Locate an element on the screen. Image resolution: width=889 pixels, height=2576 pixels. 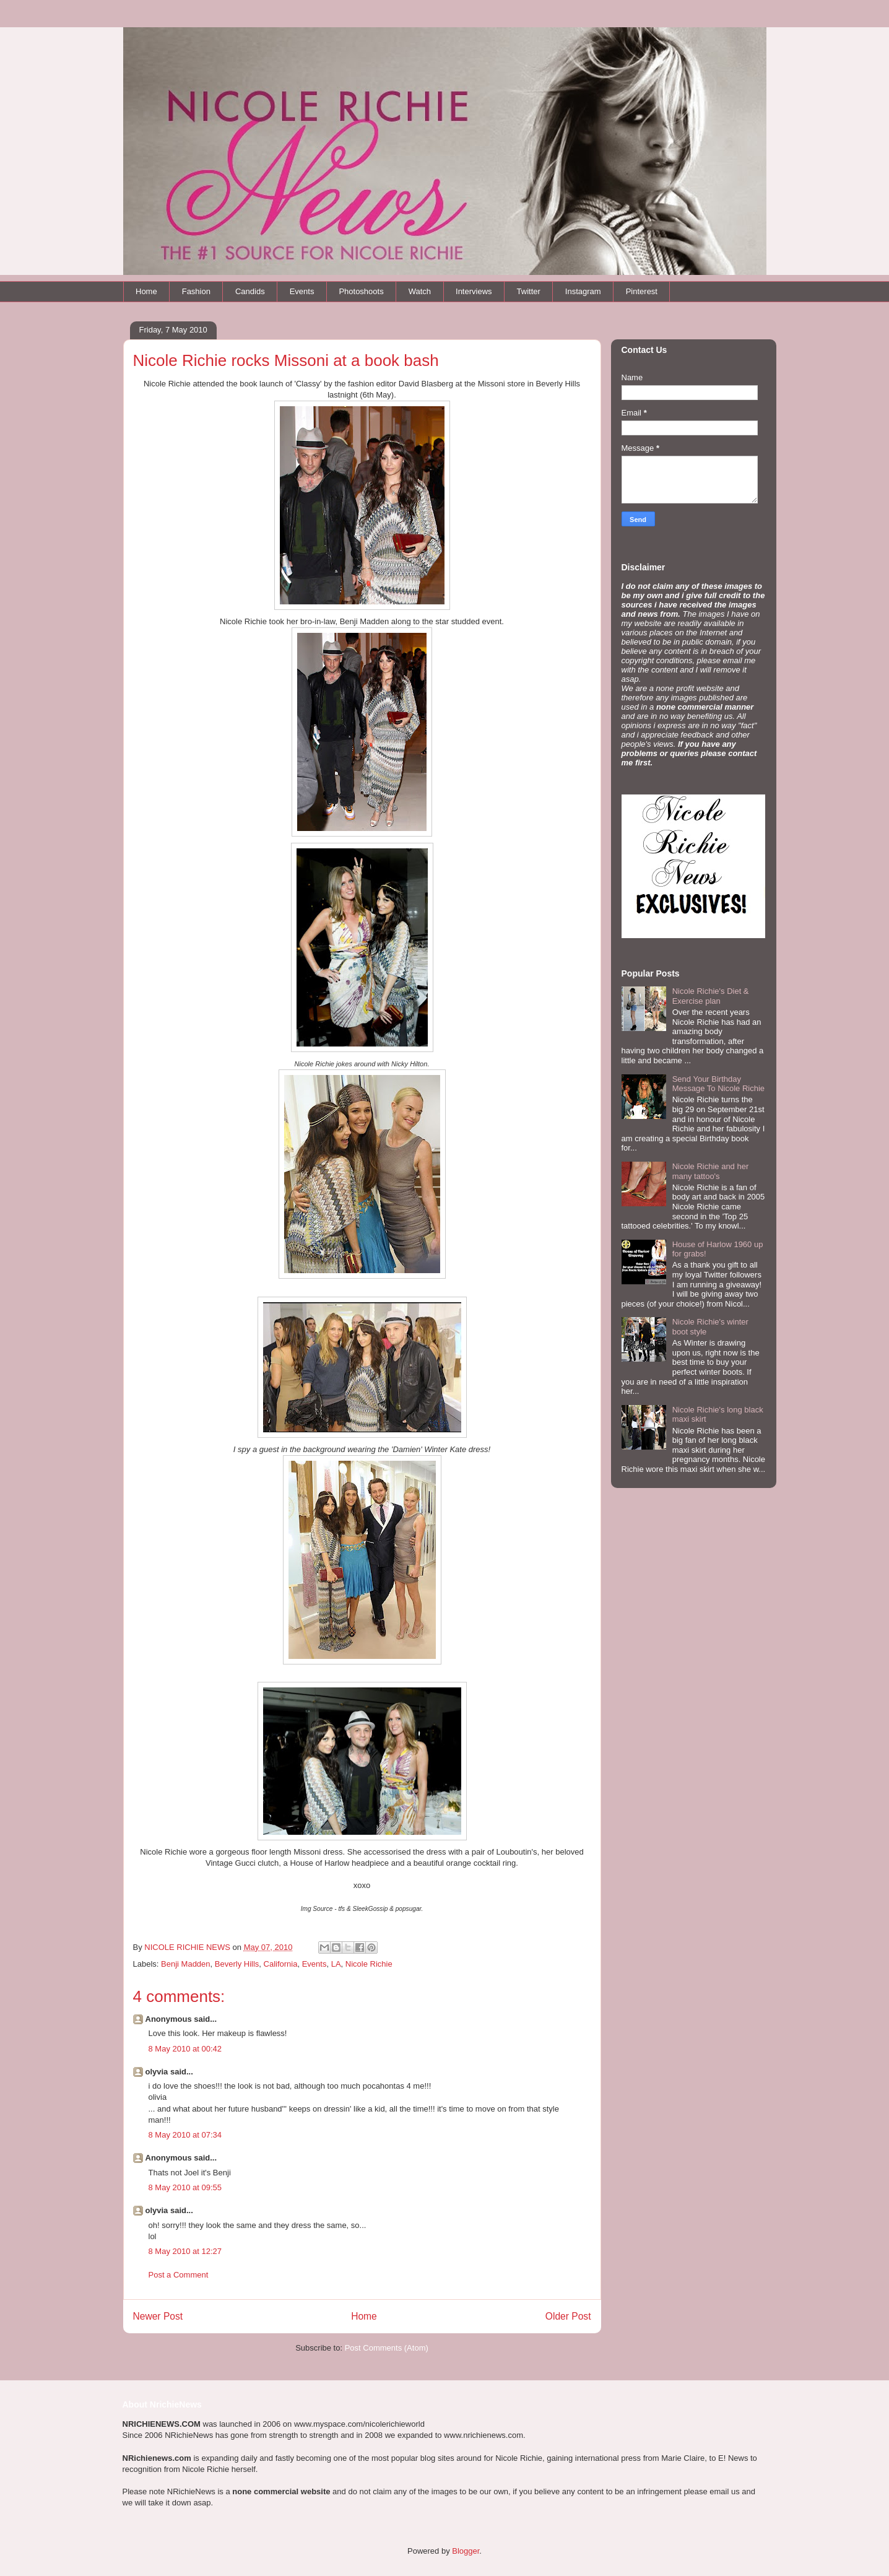
California is located at coordinates (281, 1964).